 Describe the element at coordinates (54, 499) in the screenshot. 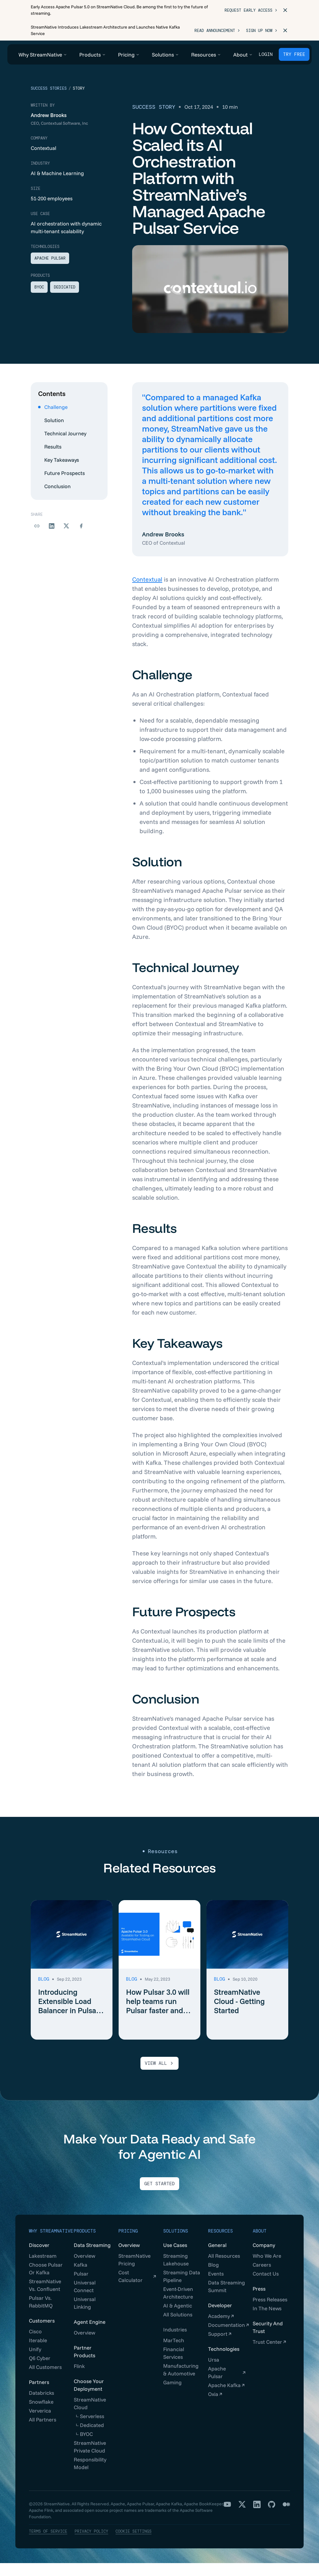

I see `Conclusion` at that location.